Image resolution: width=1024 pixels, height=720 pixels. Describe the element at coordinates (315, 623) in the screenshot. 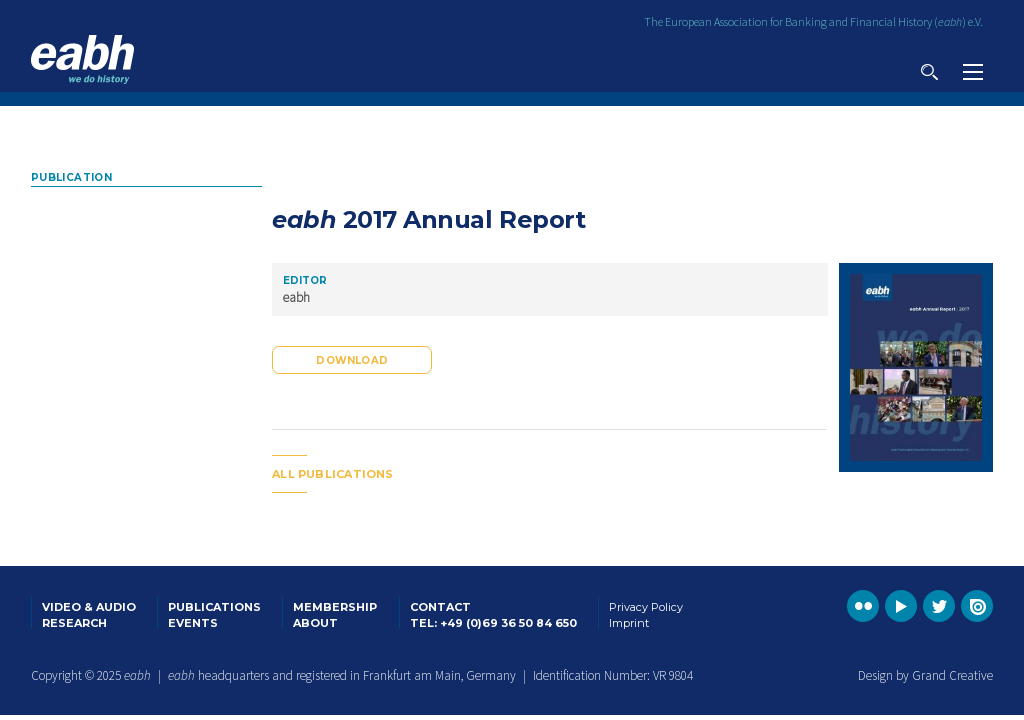

I see `About` at that location.